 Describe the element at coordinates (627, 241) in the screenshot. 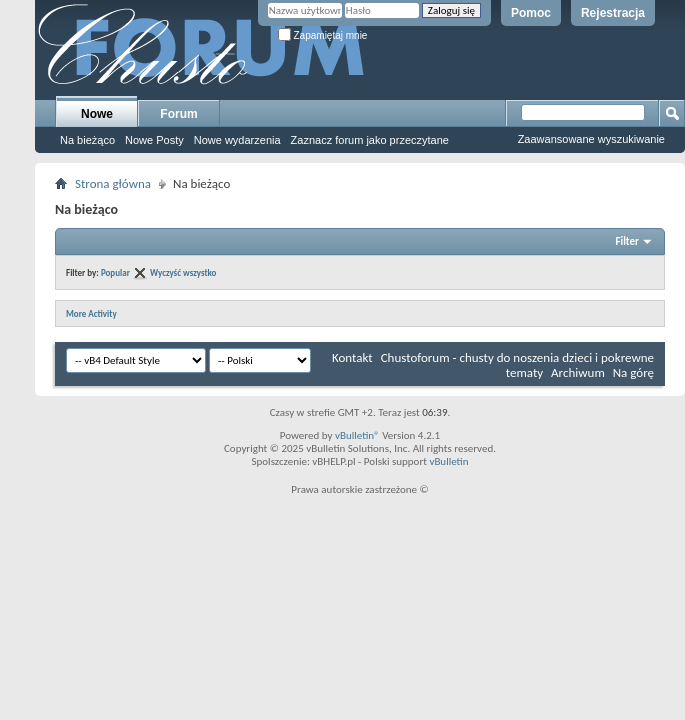

I see `Filter` at that location.